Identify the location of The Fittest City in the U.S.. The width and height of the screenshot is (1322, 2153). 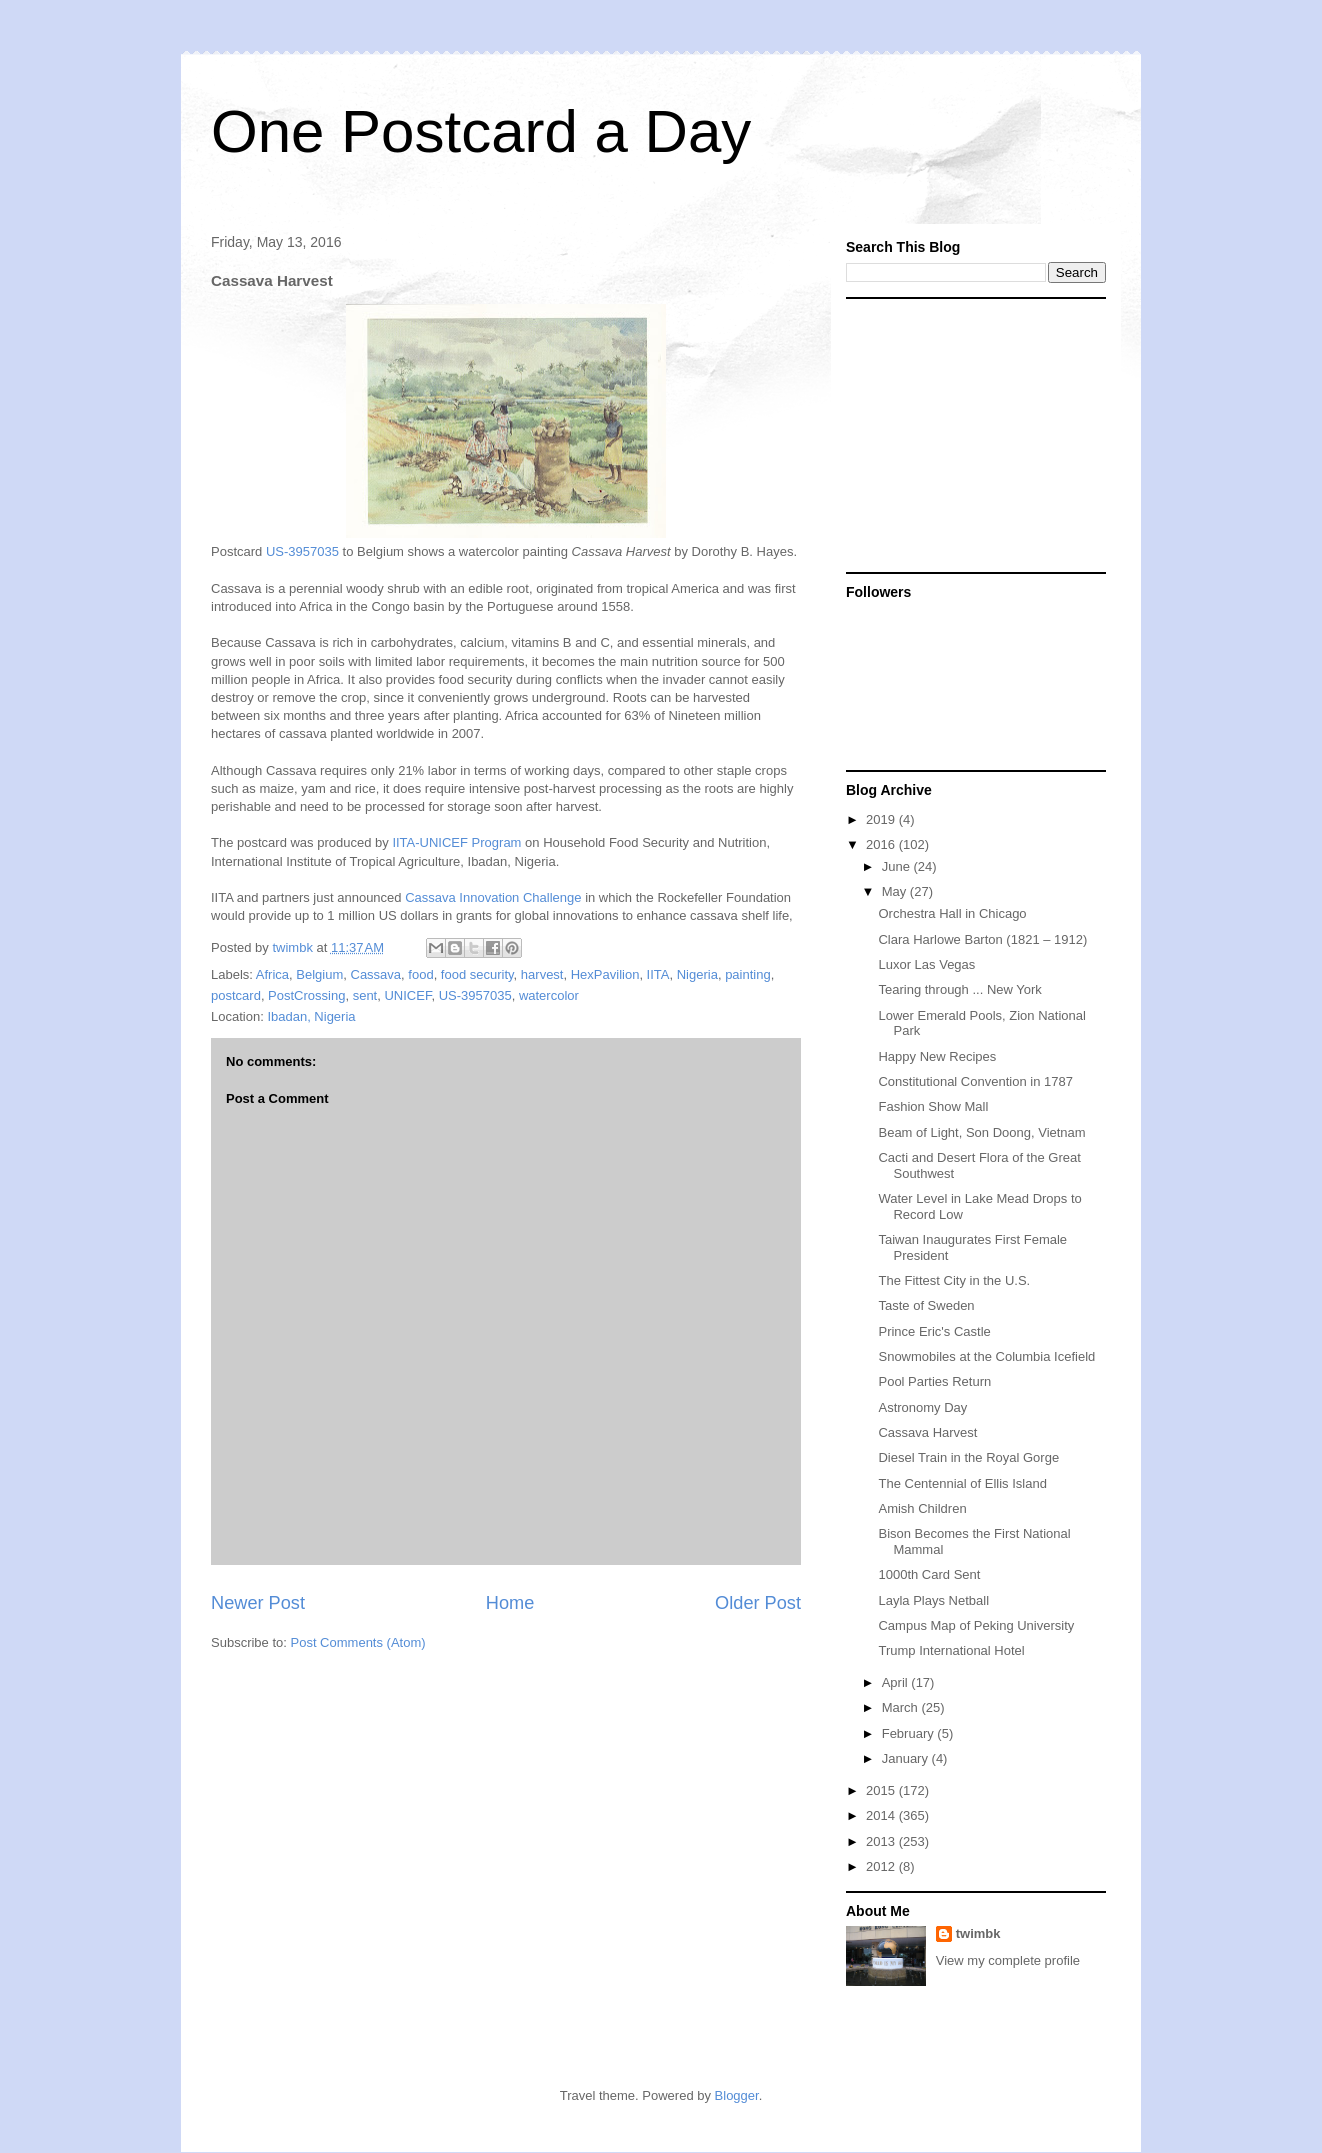
(954, 1280).